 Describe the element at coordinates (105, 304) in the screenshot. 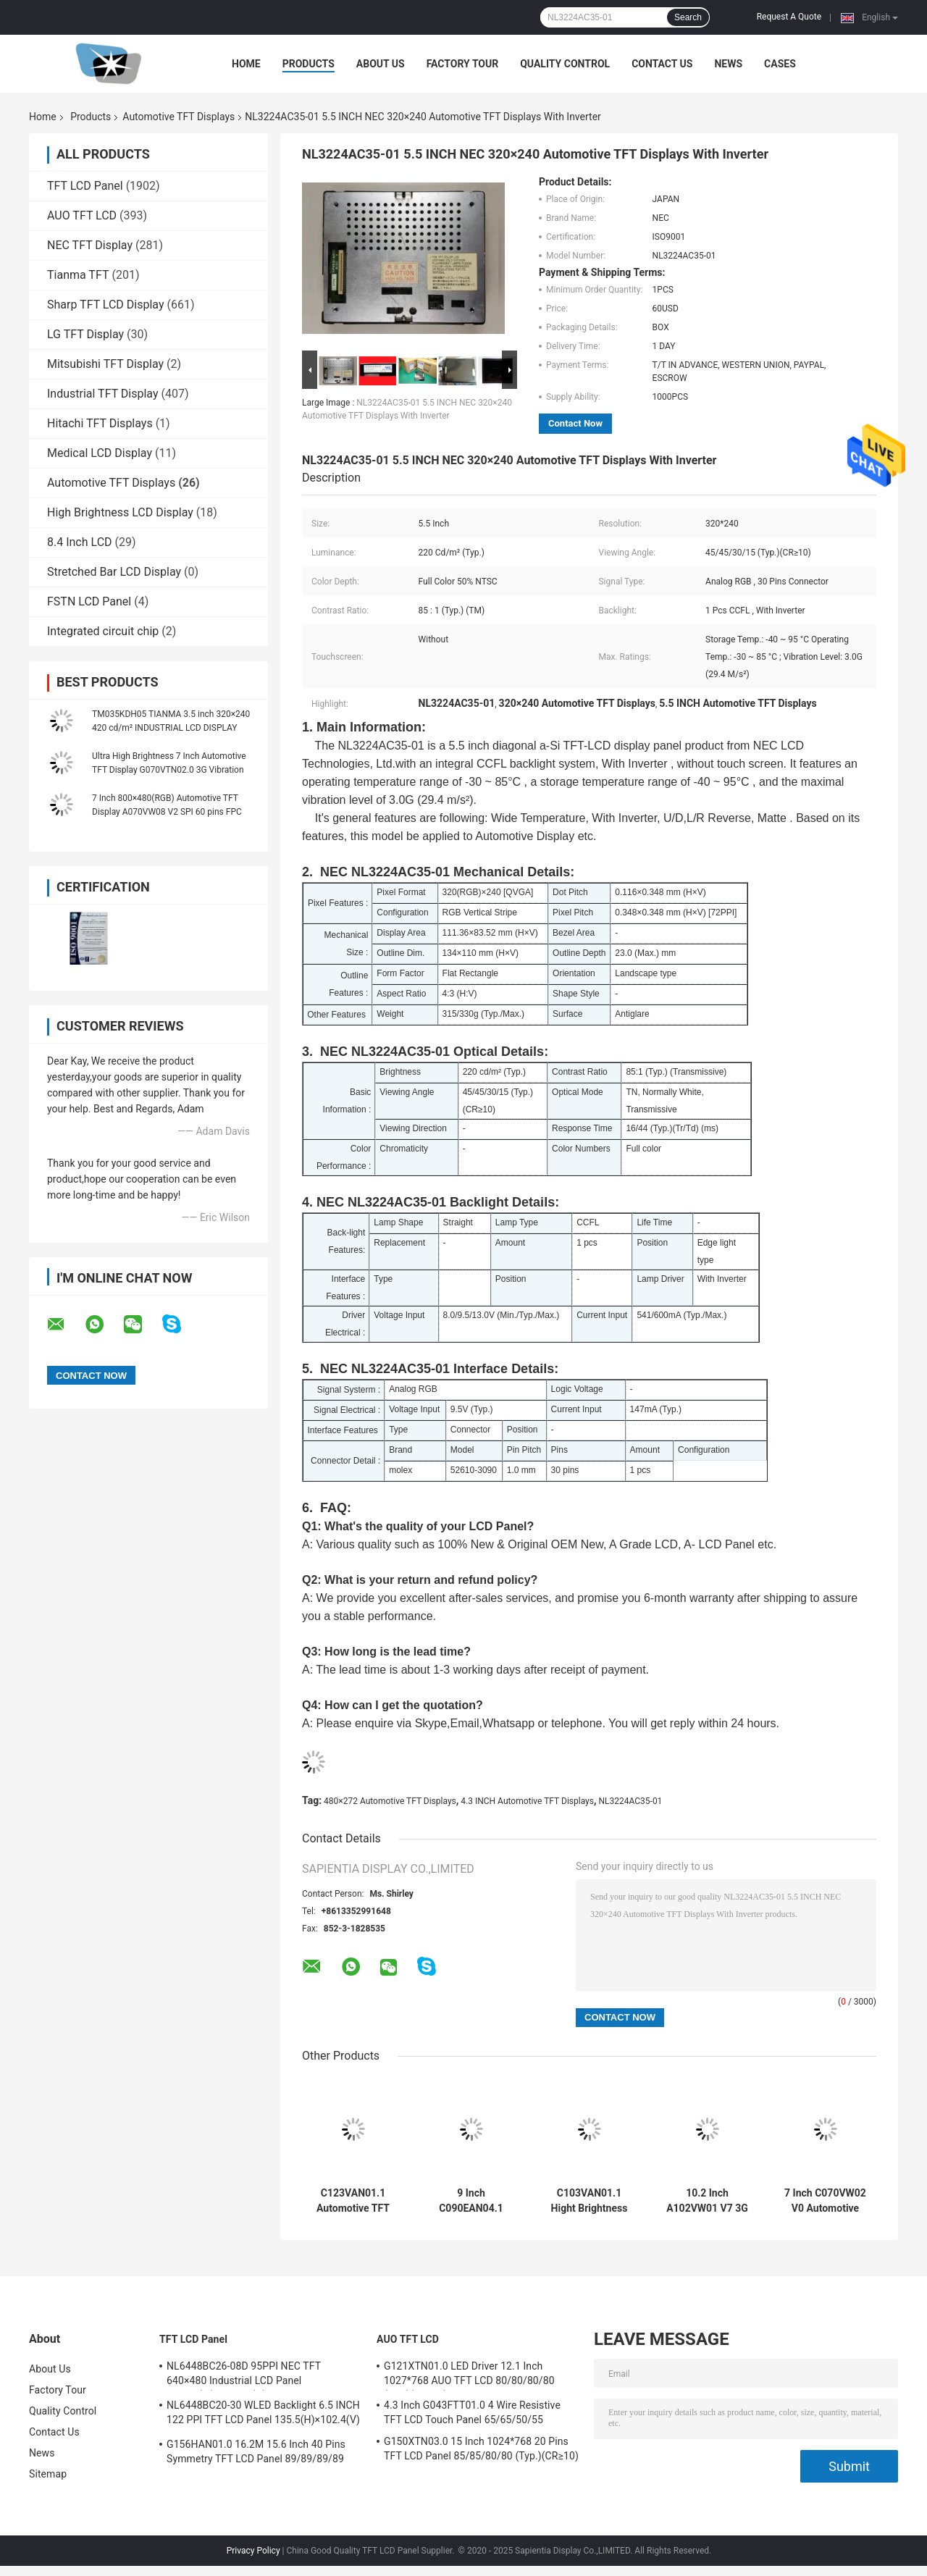

I see `Sharp TFT LCD Display` at that location.